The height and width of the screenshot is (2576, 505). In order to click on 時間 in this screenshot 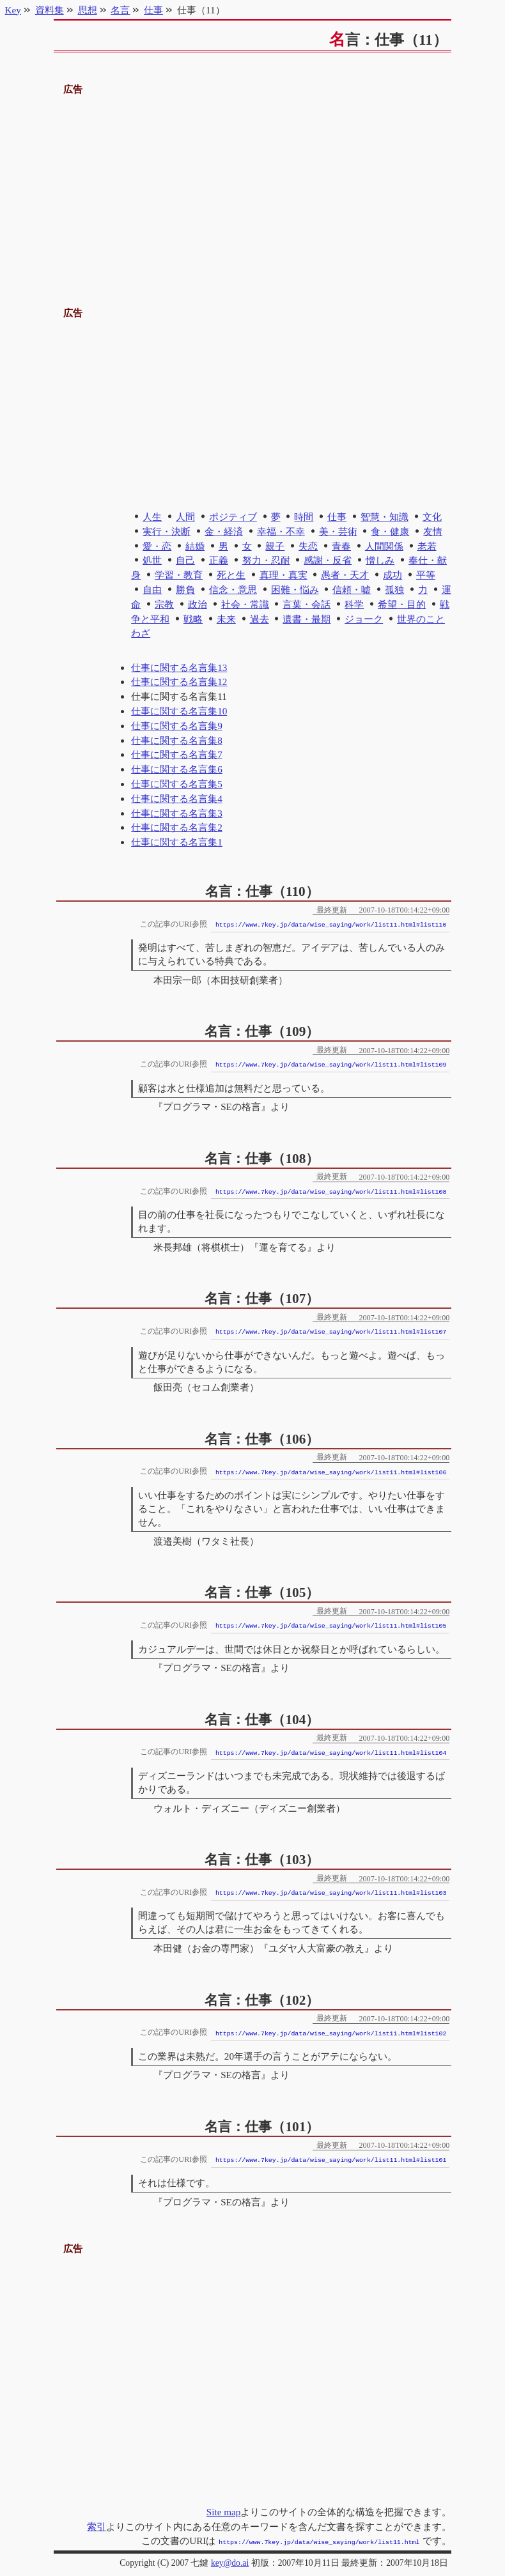, I will do `click(303, 516)`.